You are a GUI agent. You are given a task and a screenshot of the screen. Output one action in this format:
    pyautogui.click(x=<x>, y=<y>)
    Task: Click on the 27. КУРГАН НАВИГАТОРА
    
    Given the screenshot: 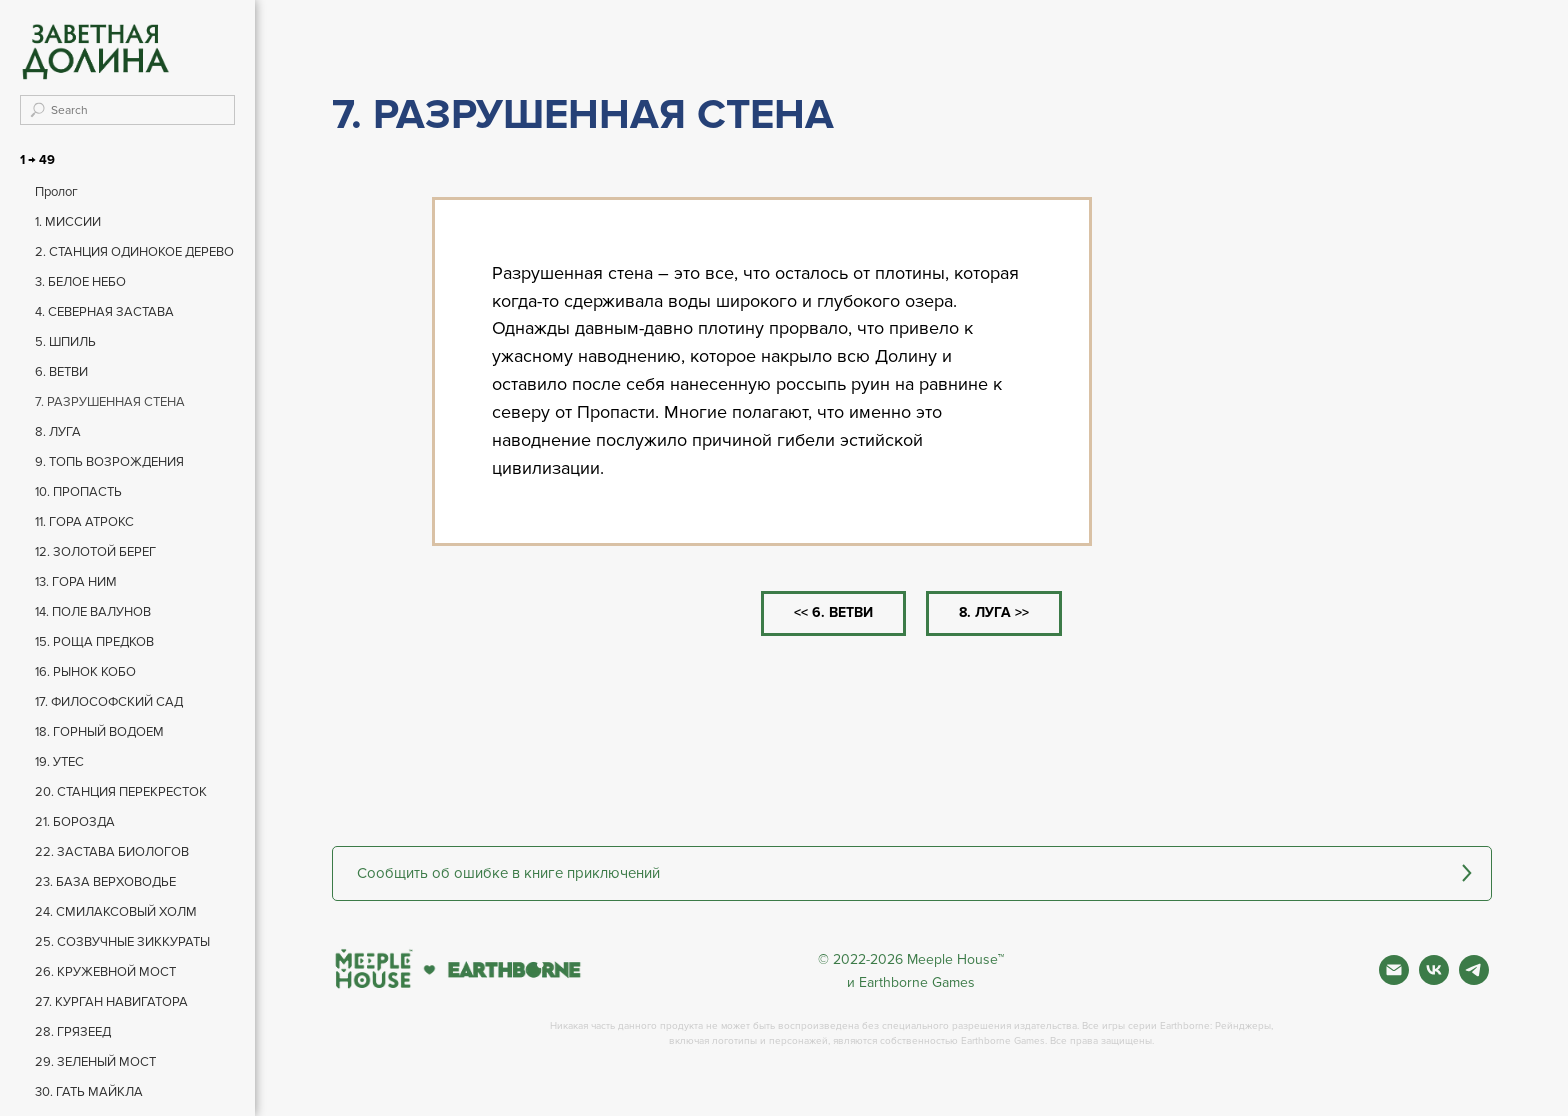 What is the action you would take?
    pyautogui.click(x=111, y=1002)
    